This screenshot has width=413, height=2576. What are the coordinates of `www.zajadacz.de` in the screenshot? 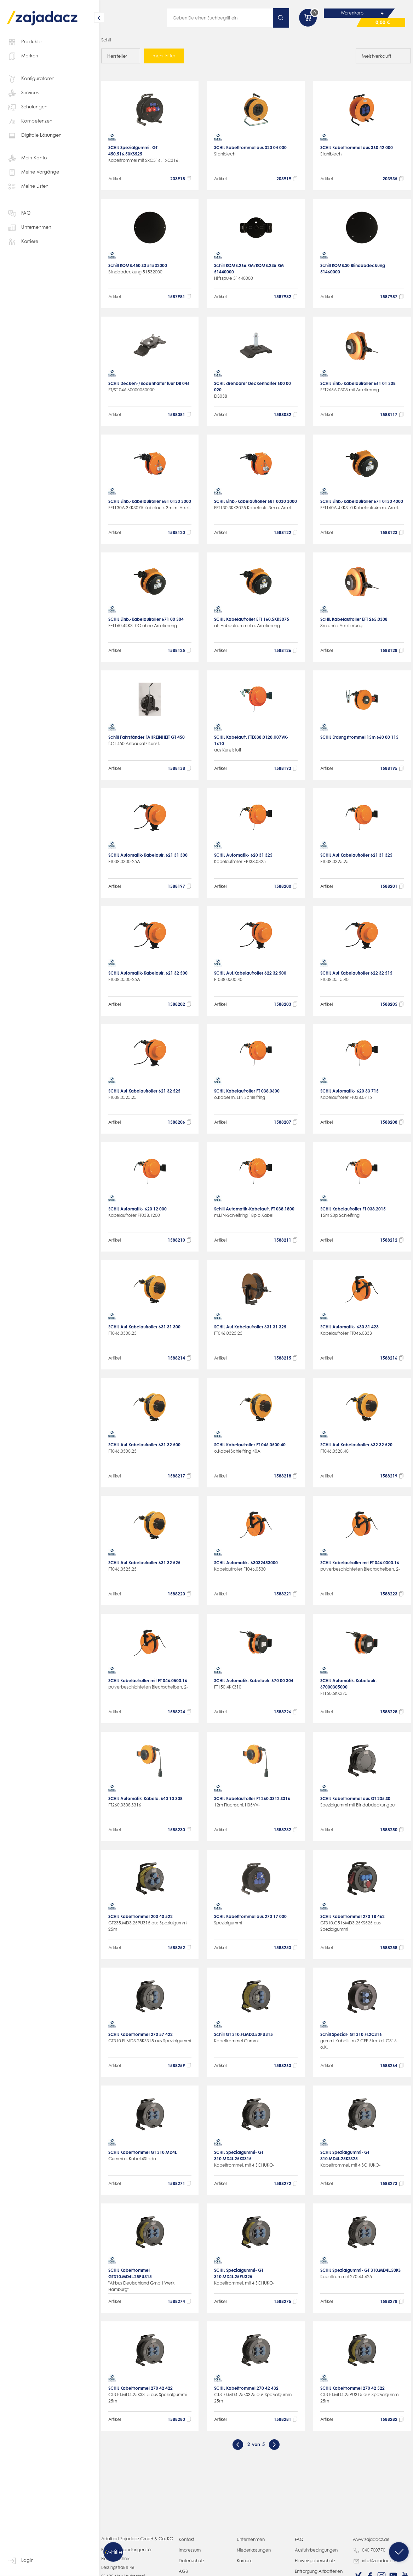 It's located at (371, 2545).